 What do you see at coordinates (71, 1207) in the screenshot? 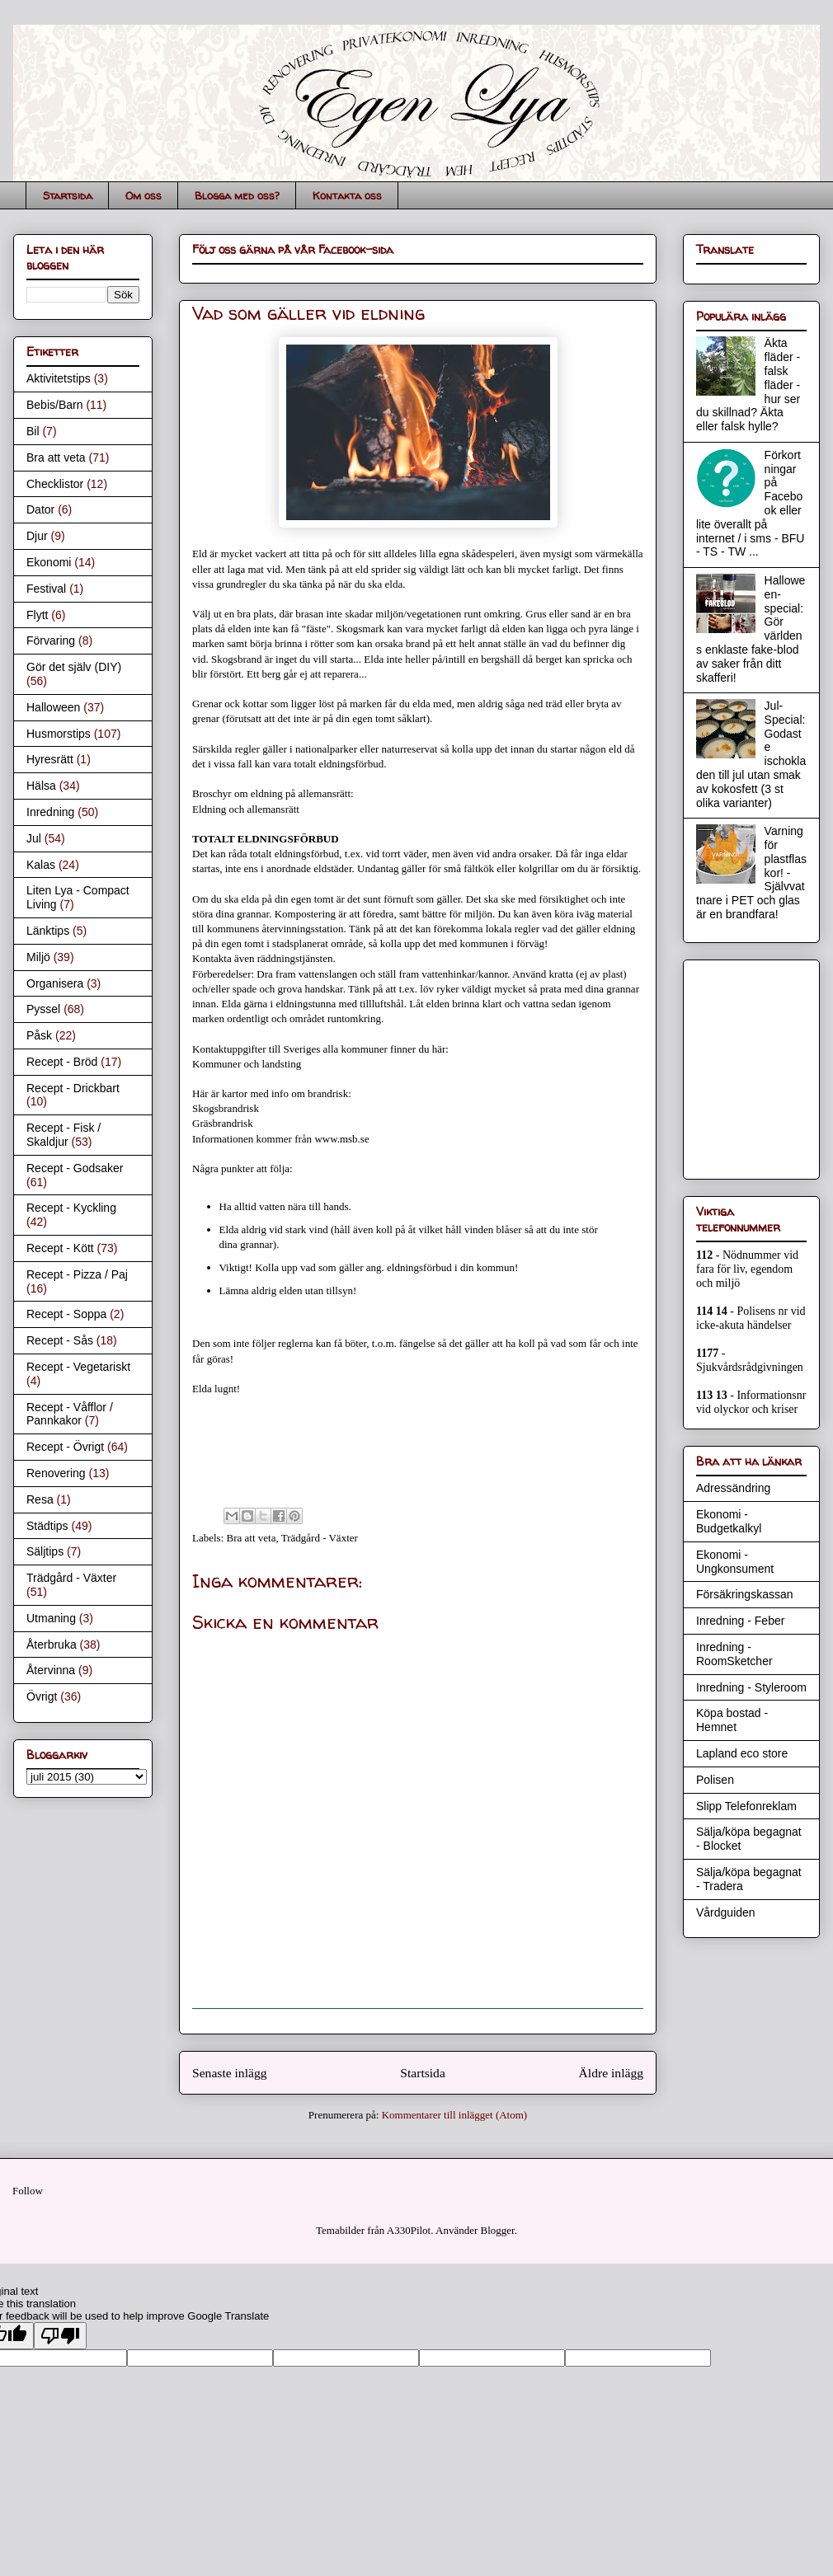
I see `Recept - Kyckling` at bounding box center [71, 1207].